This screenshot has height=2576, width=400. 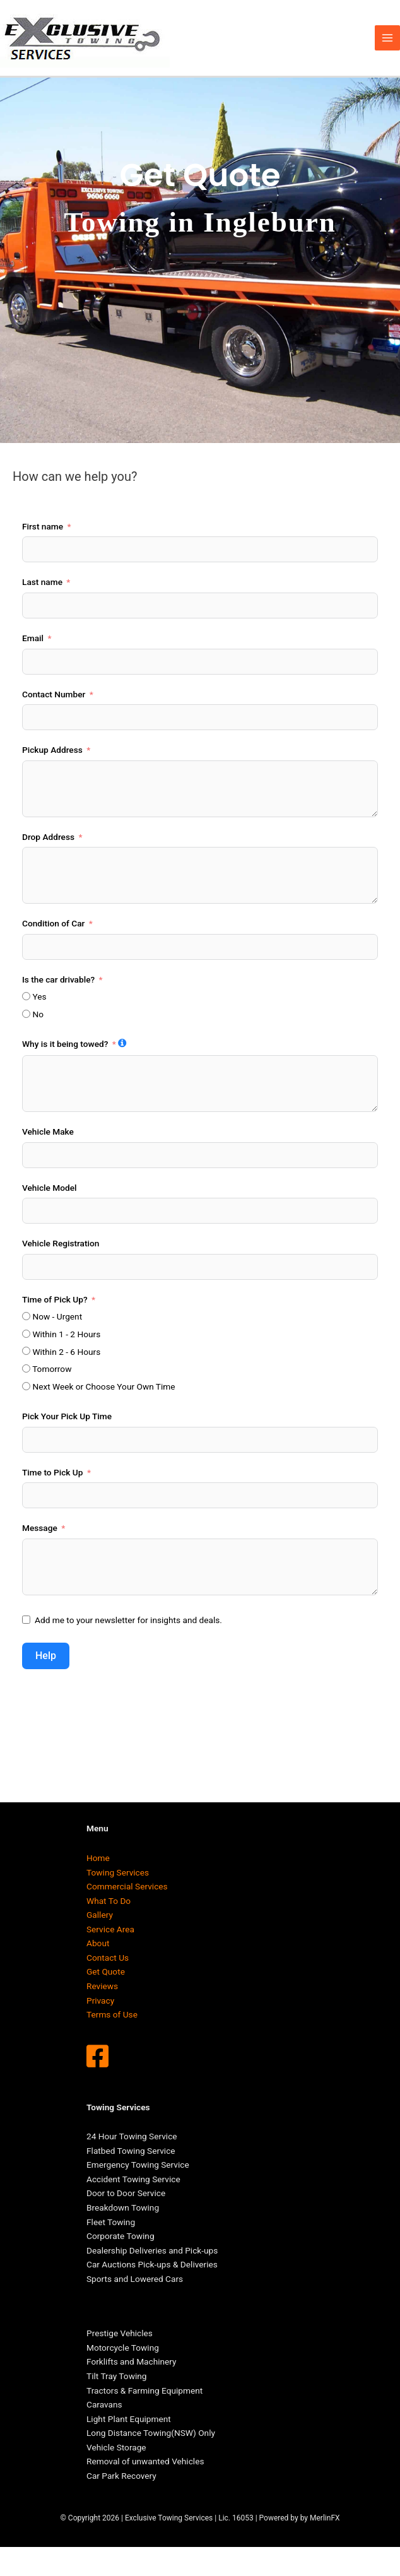 What do you see at coordinates (52, 750) in the screenshot?
I see `Pickup Address` at bounding box center [52, 750].